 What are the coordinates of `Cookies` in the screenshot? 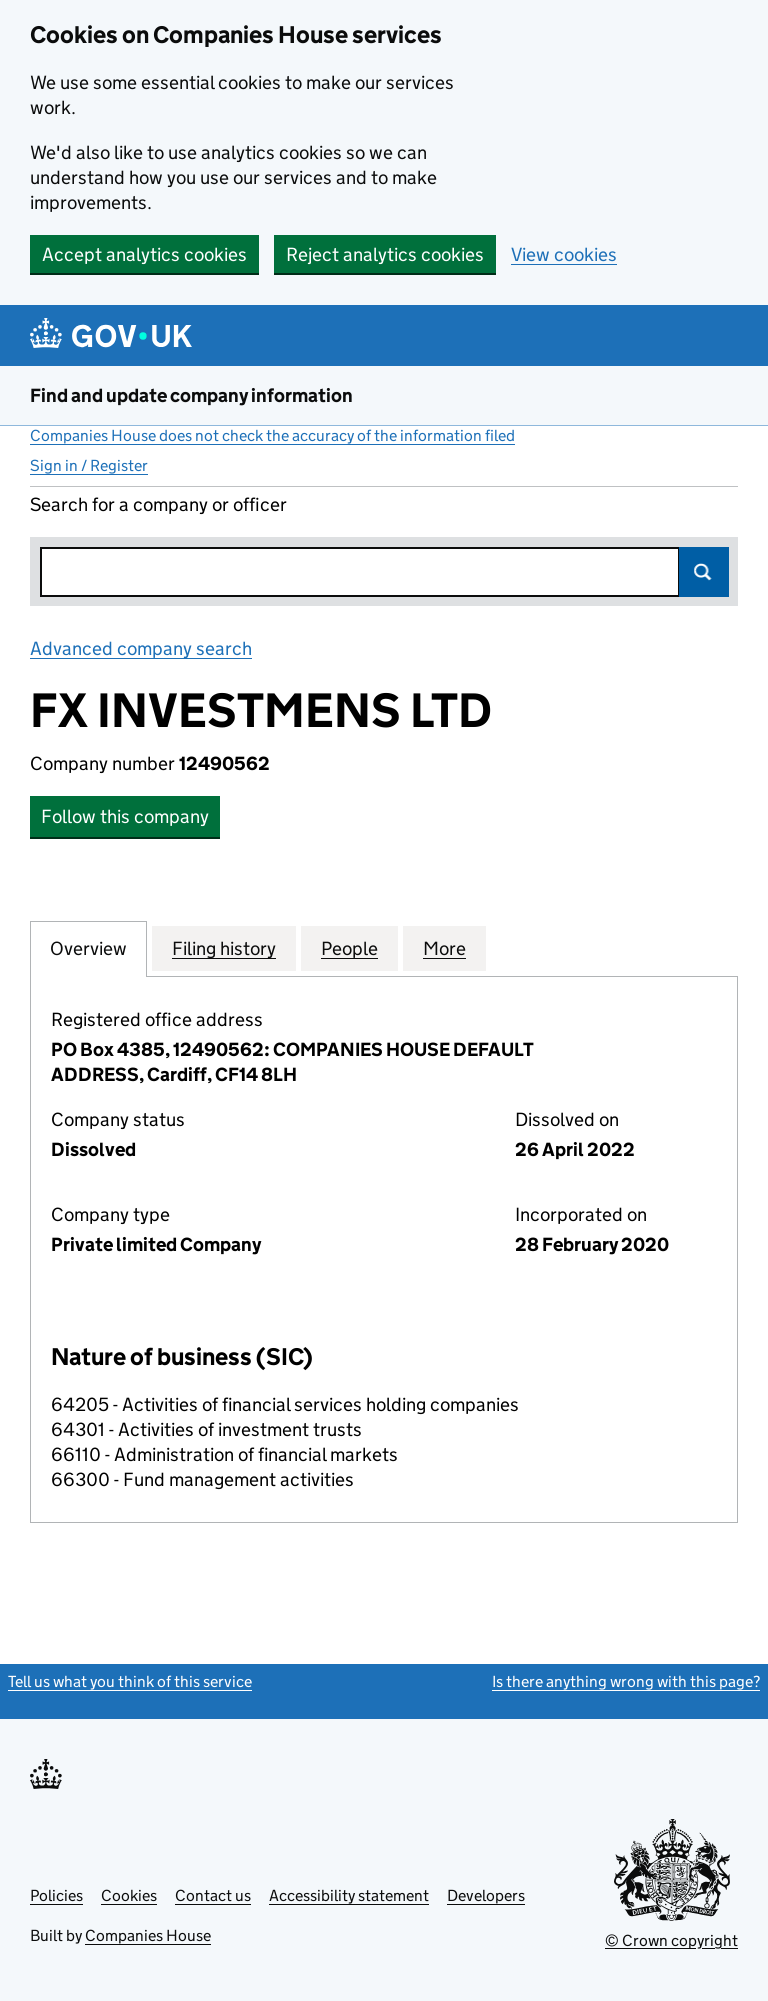 It's located at (129, 1895).